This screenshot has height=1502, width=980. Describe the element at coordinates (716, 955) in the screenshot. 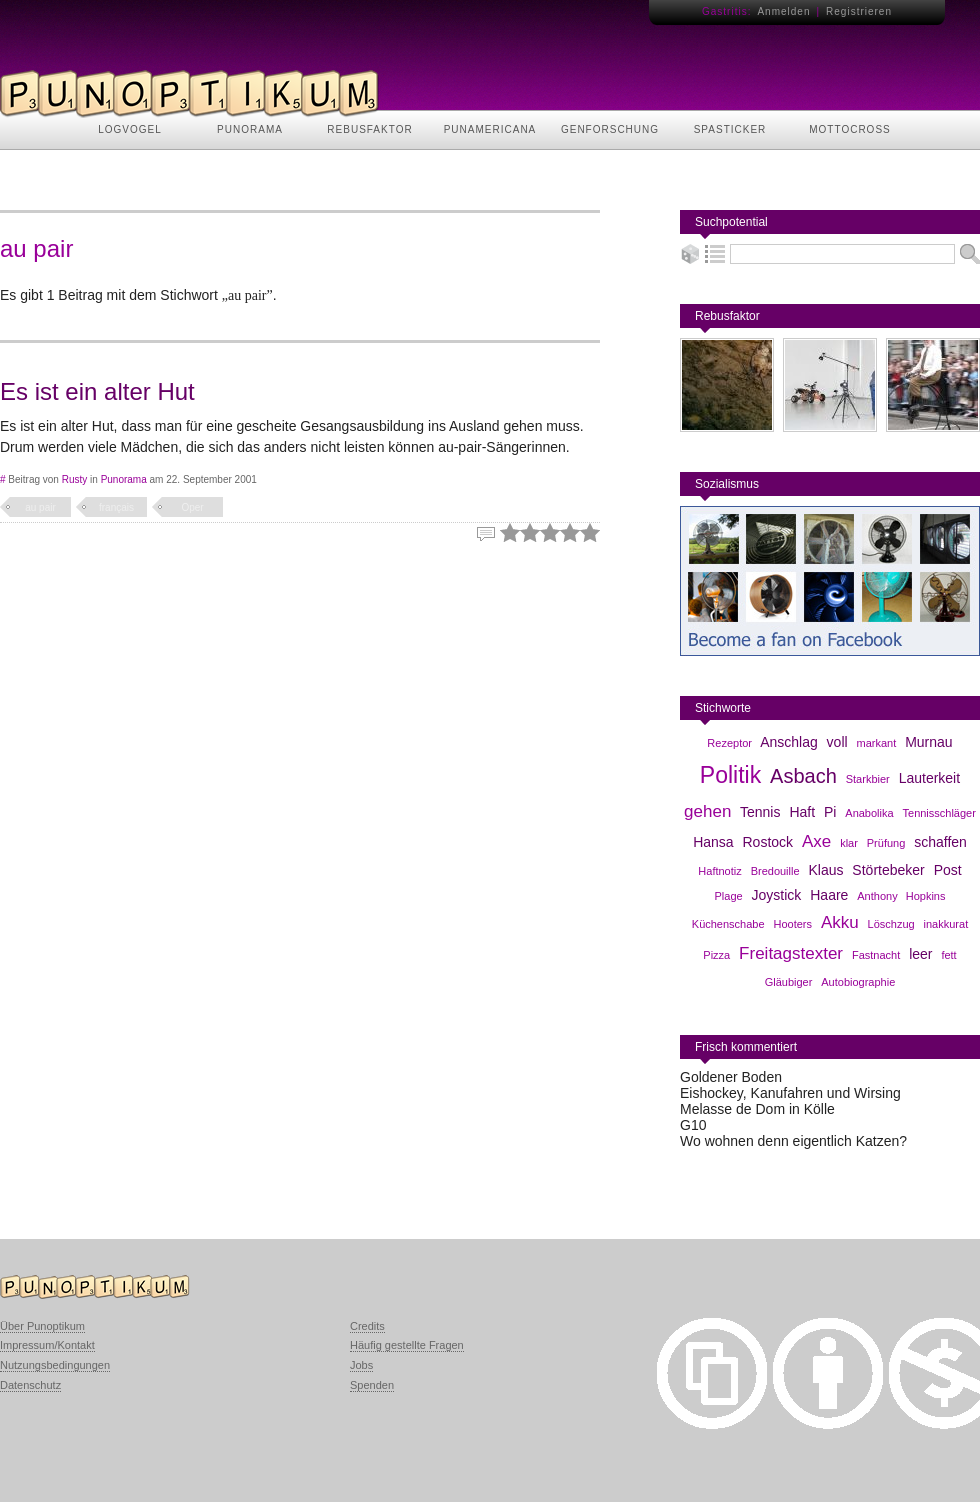

I see `Pizza` at that location.